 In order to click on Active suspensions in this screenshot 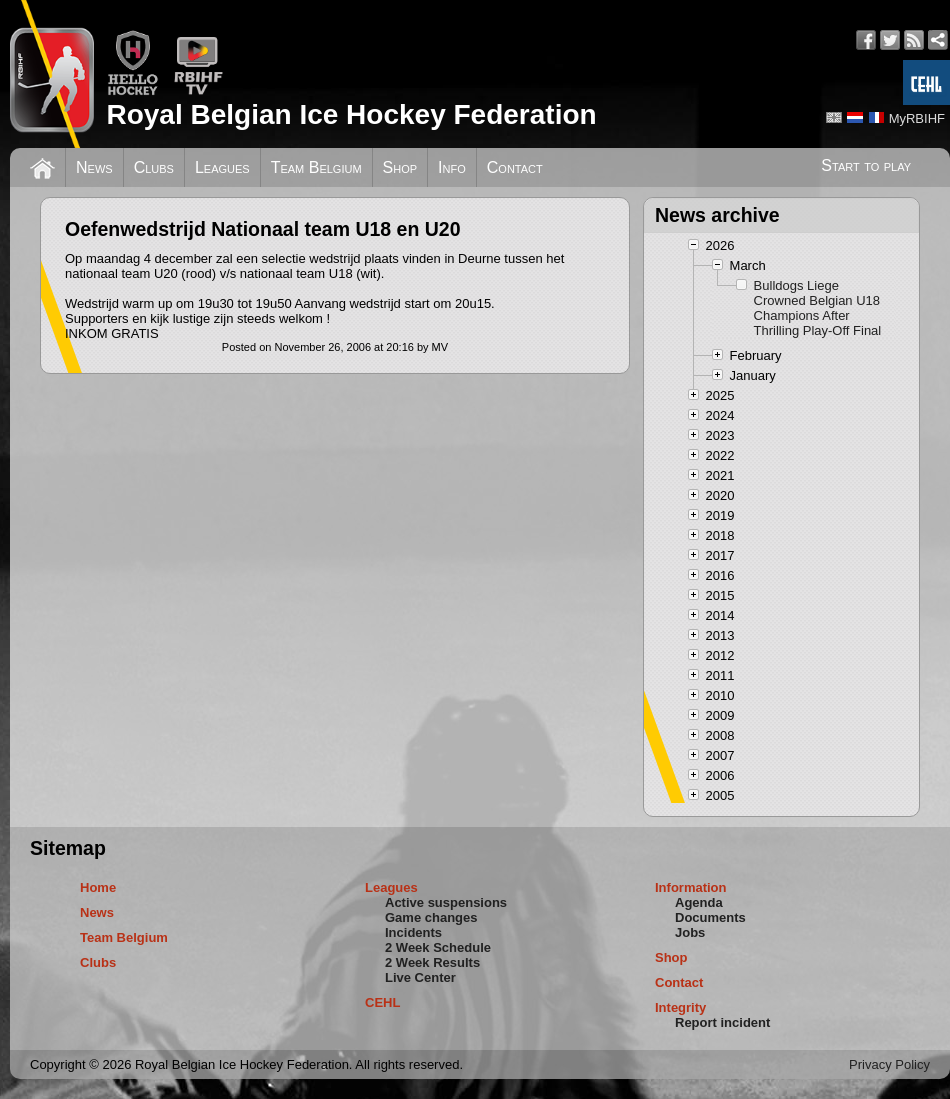, I will do `click(446, 902)`.